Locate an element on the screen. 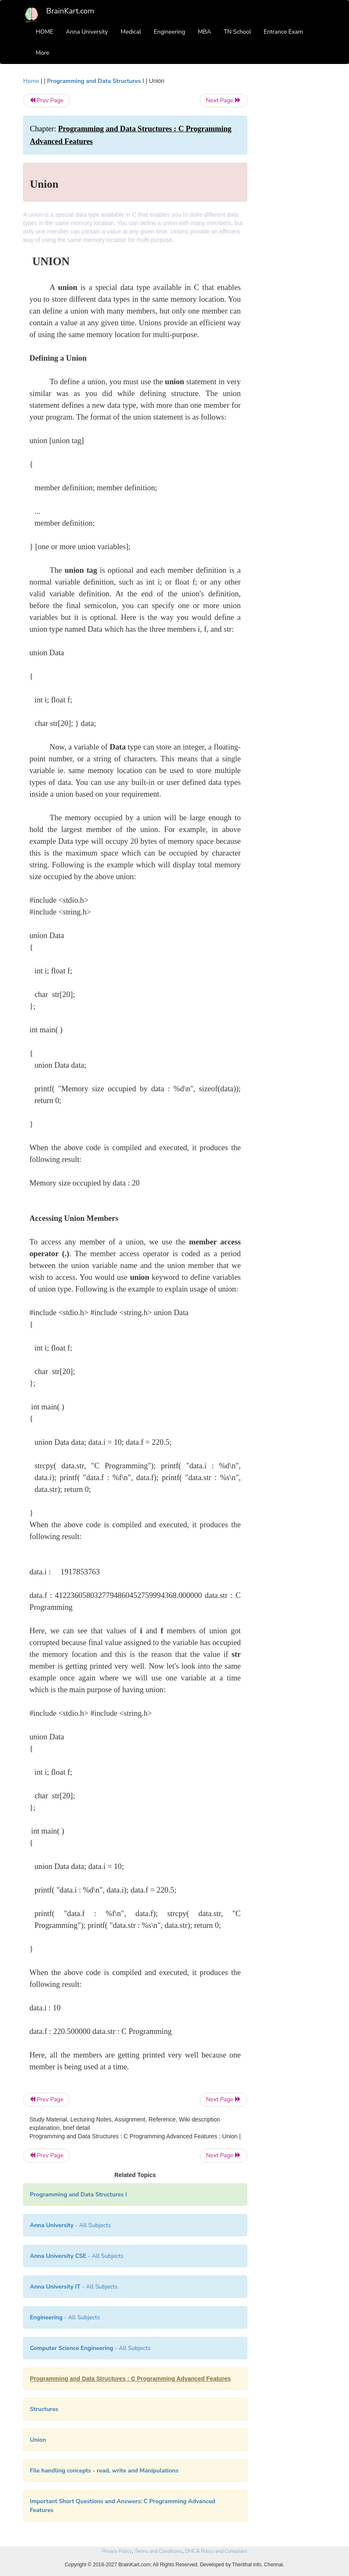 This screenshot has height=2576, width=349. HOME is located at coordinates (44, 32).